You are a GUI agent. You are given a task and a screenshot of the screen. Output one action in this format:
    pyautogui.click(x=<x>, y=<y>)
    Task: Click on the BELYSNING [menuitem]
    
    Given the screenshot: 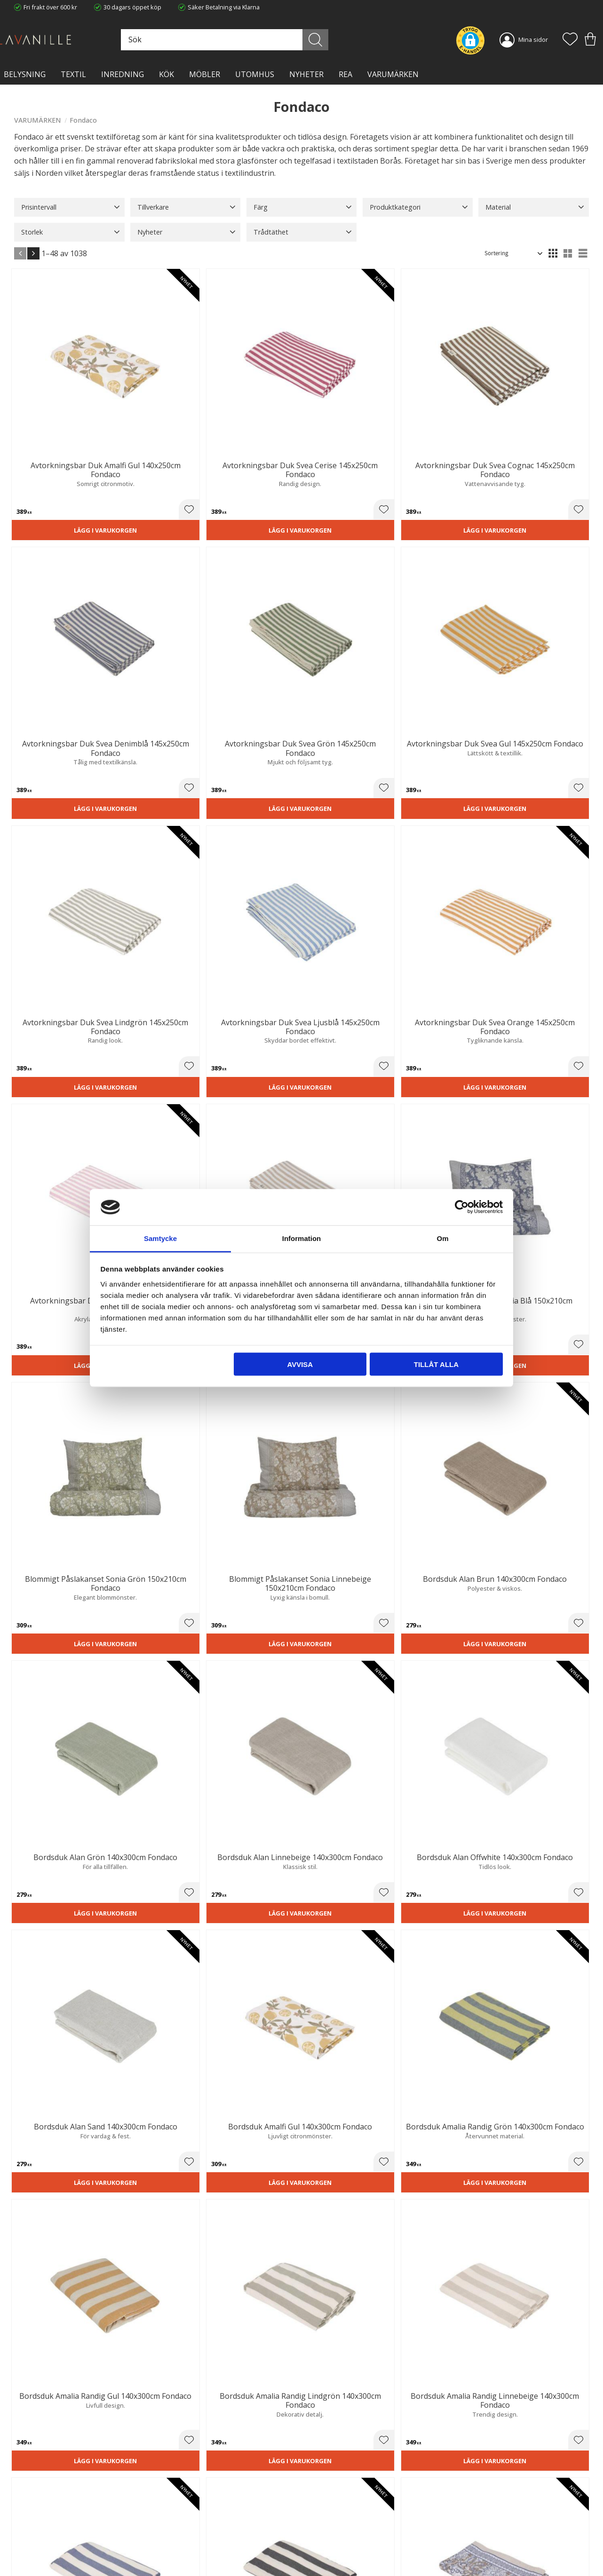 What is the action you would take?
    pyautogui.click(x=25, y=74)
    